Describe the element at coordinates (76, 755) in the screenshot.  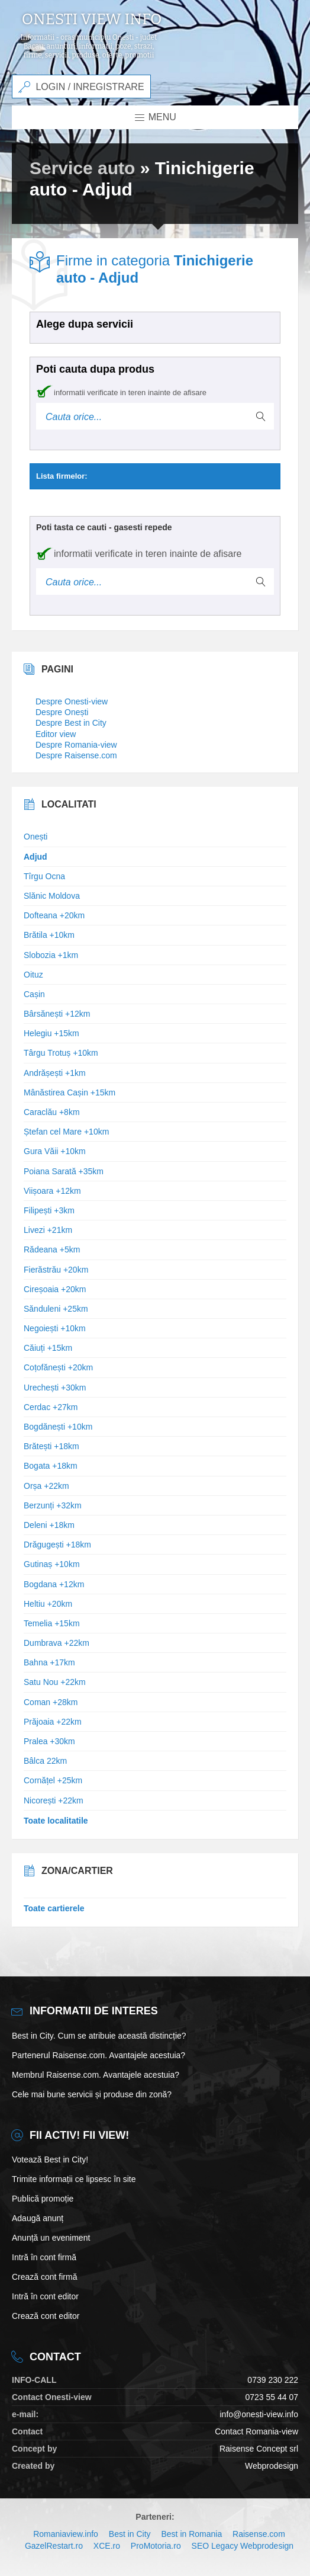
I see `Despre Raisense.com` at that location.